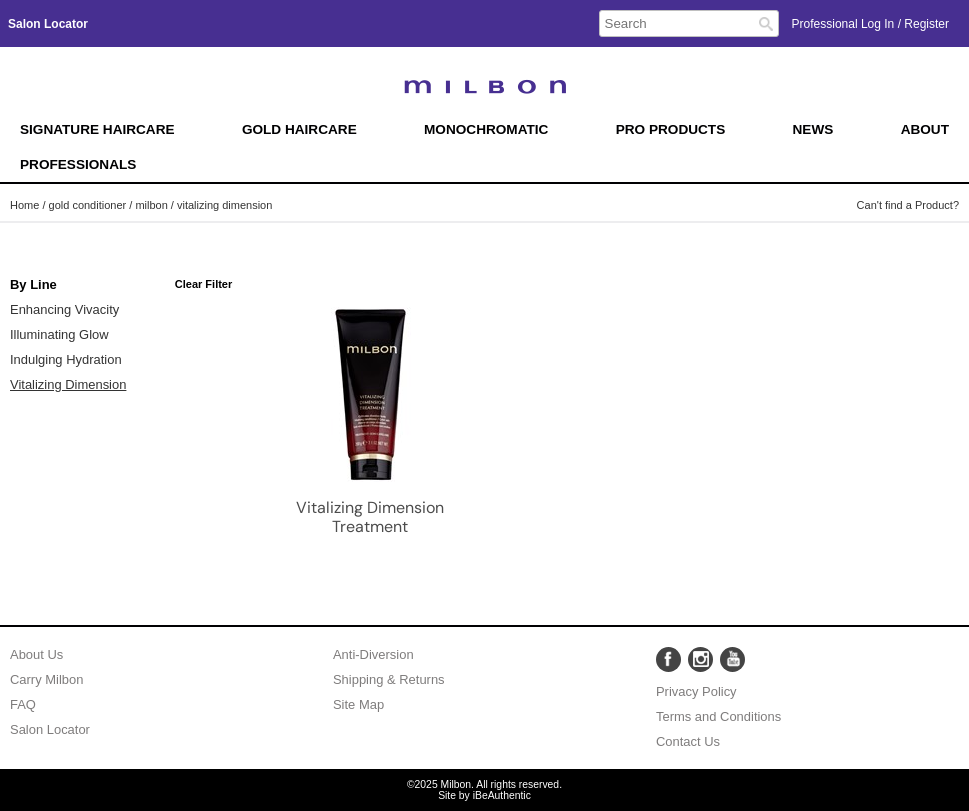 The height and width of the screenshot is (811, 969). I want to click on Signature Haircare, so click(97, 129).